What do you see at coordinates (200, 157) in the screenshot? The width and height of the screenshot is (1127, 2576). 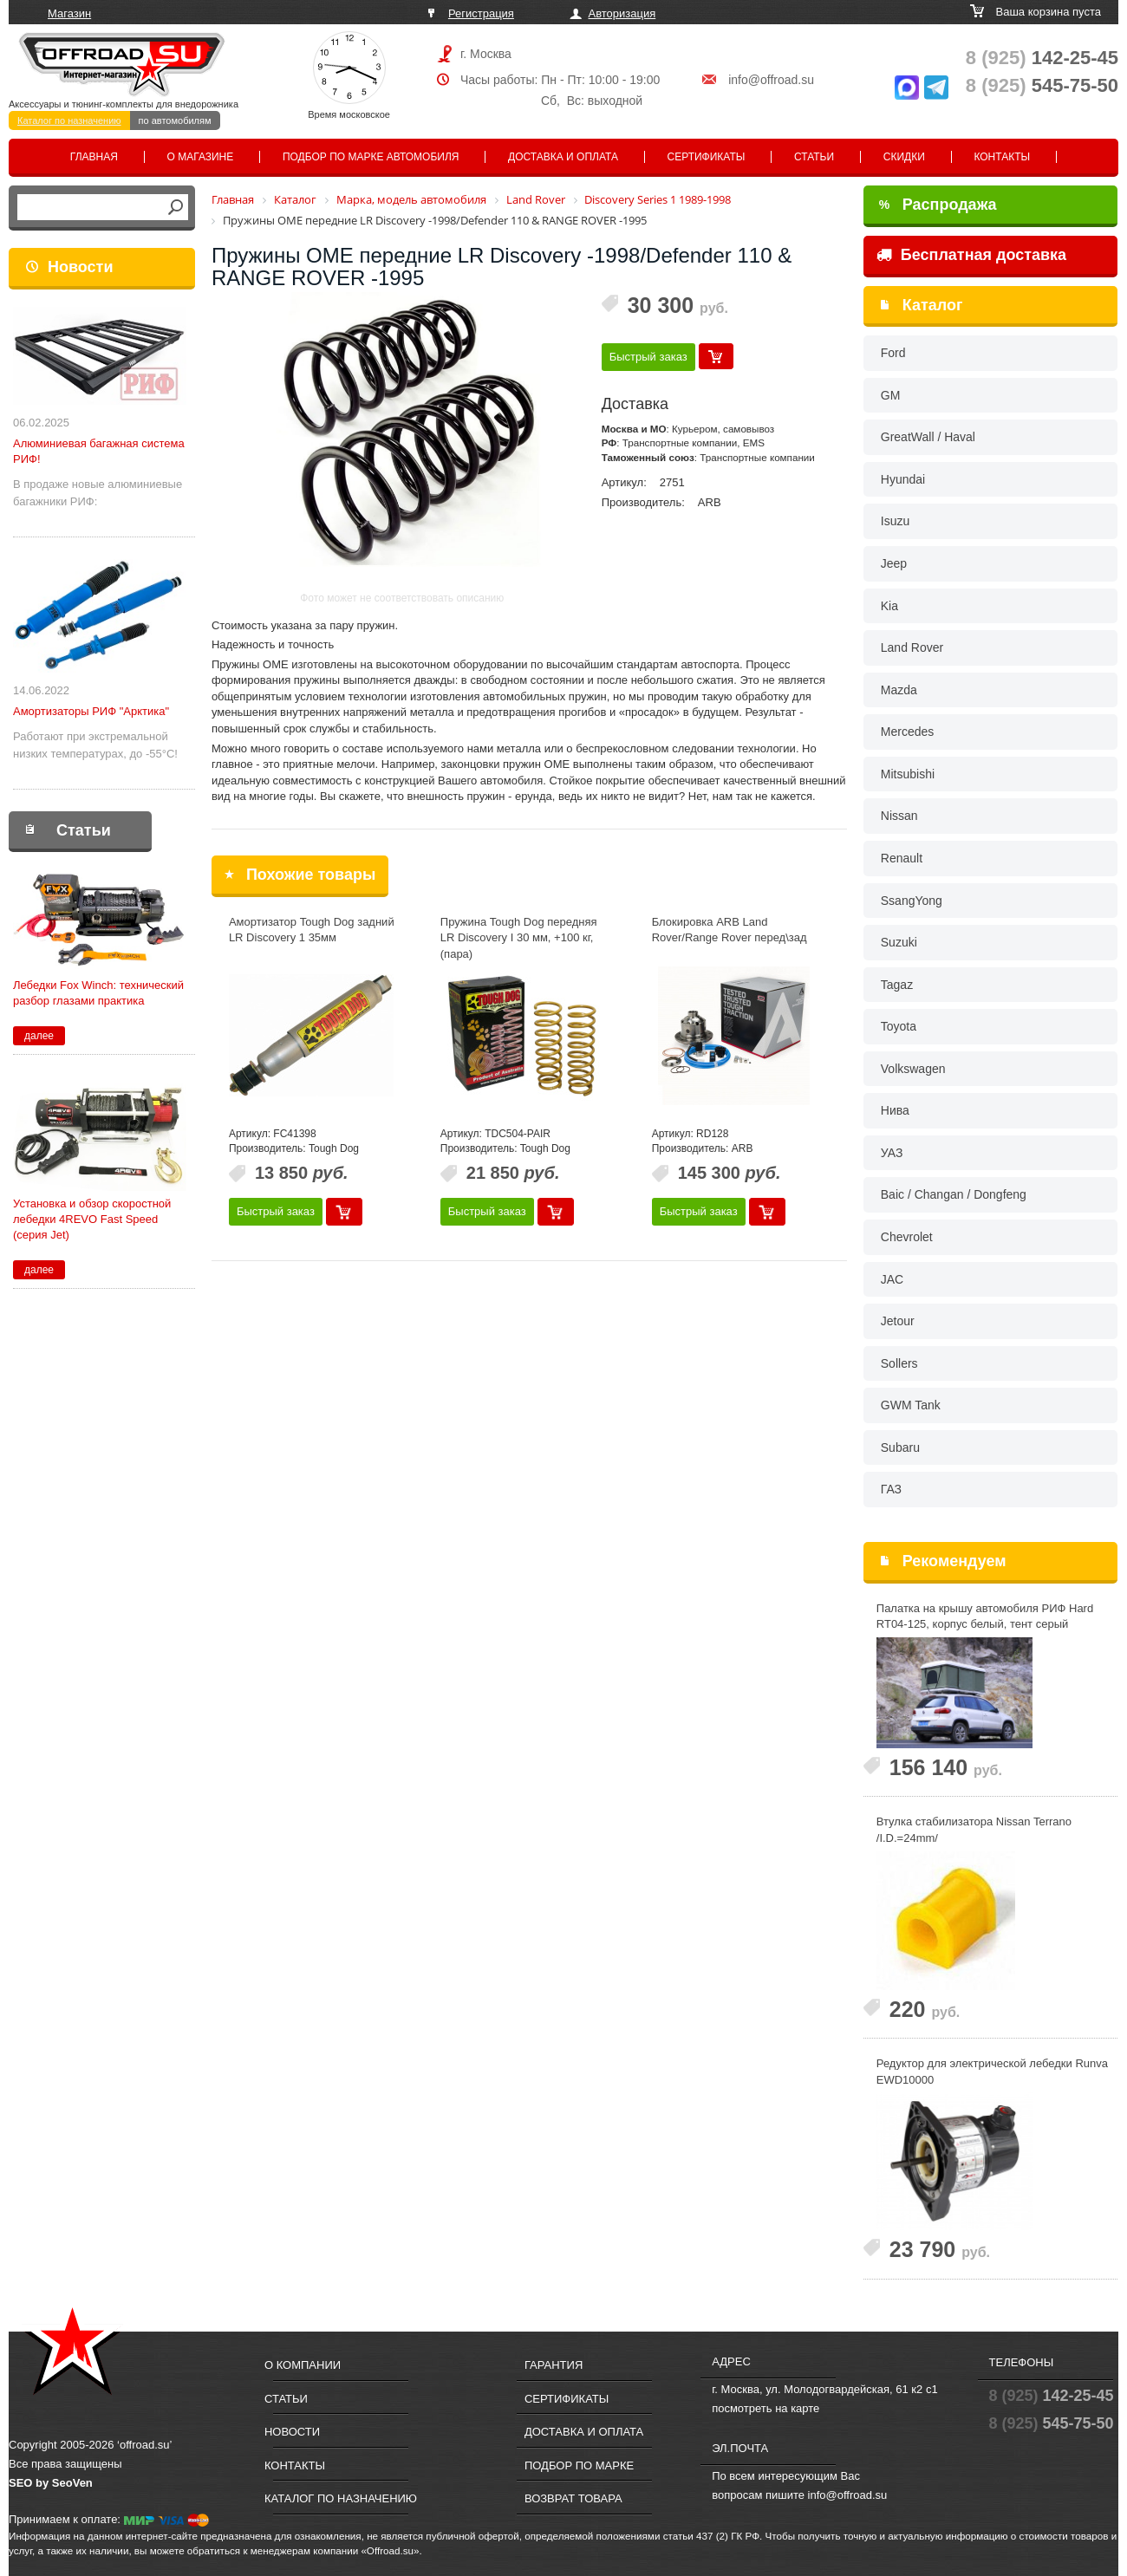 I see `О магазине` at bounding box center [200, 157].